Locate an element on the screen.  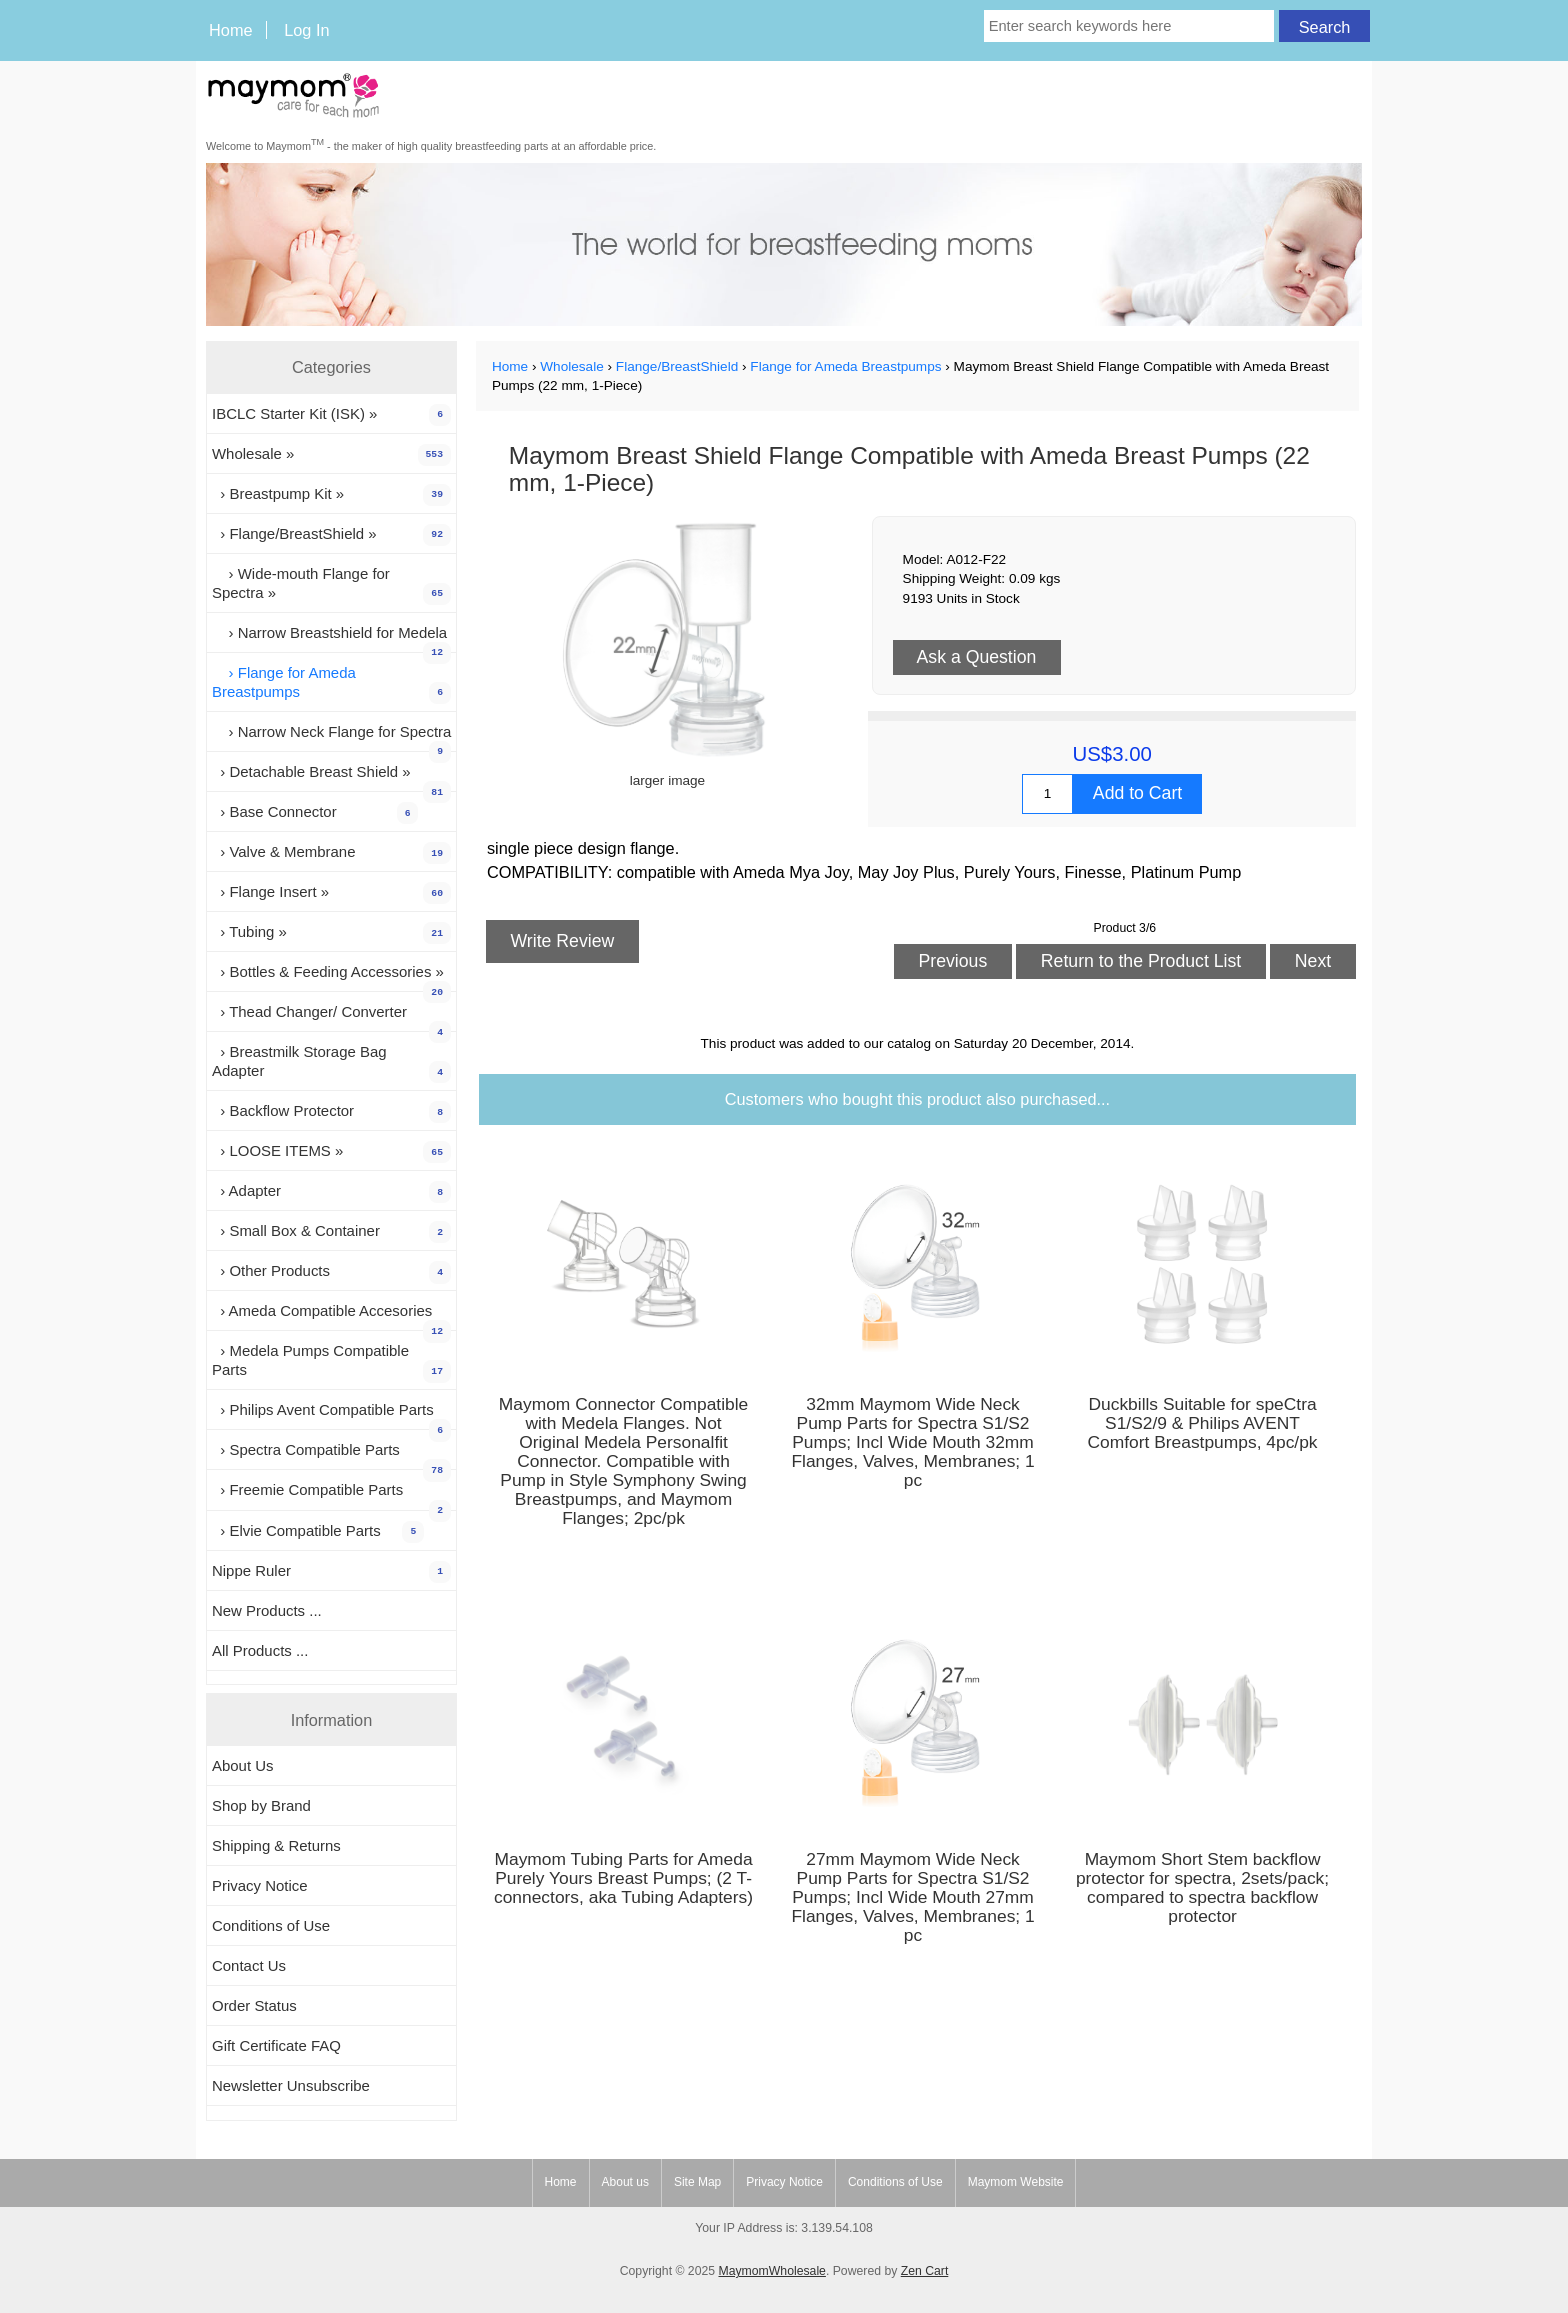
› Detachable Breast Shield » is located at coordinates (331, 777).